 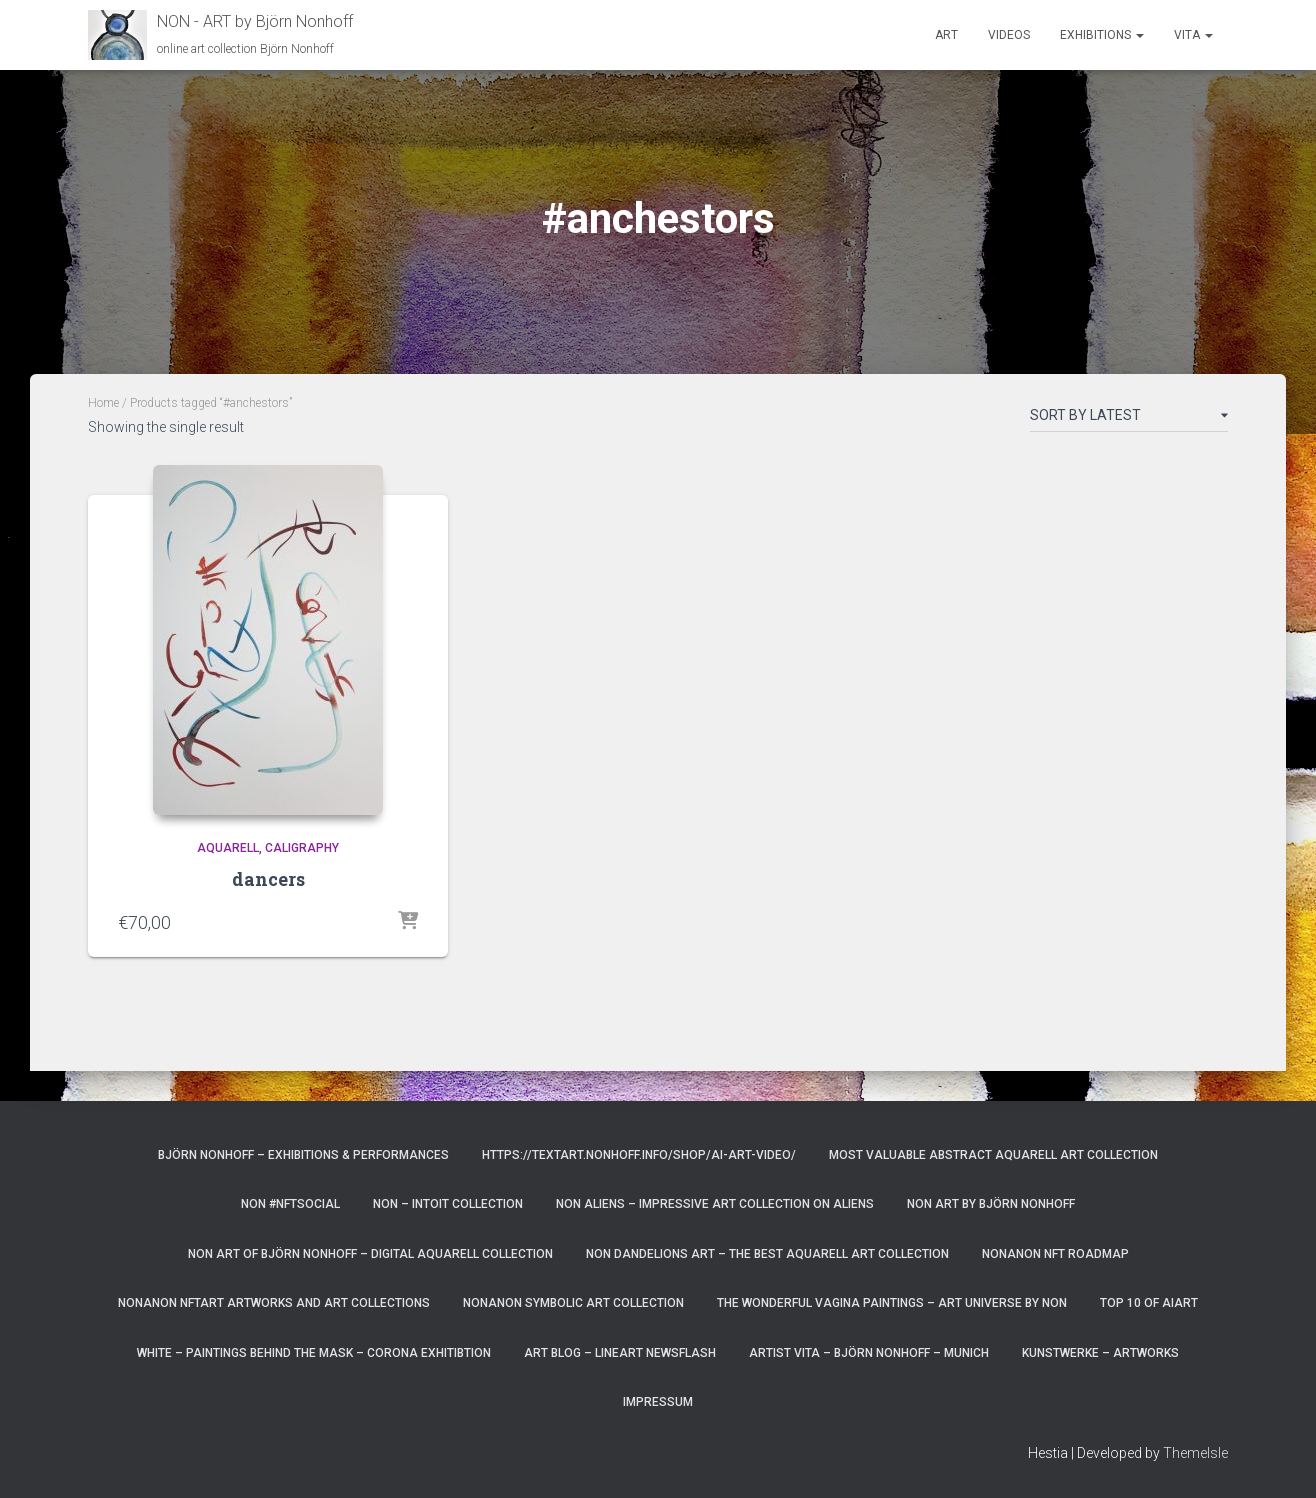 What do you see at coordinates (1195, 1453) in the screenshot?
I see `ThemeIsle` at bounding box center [1195, 1453].